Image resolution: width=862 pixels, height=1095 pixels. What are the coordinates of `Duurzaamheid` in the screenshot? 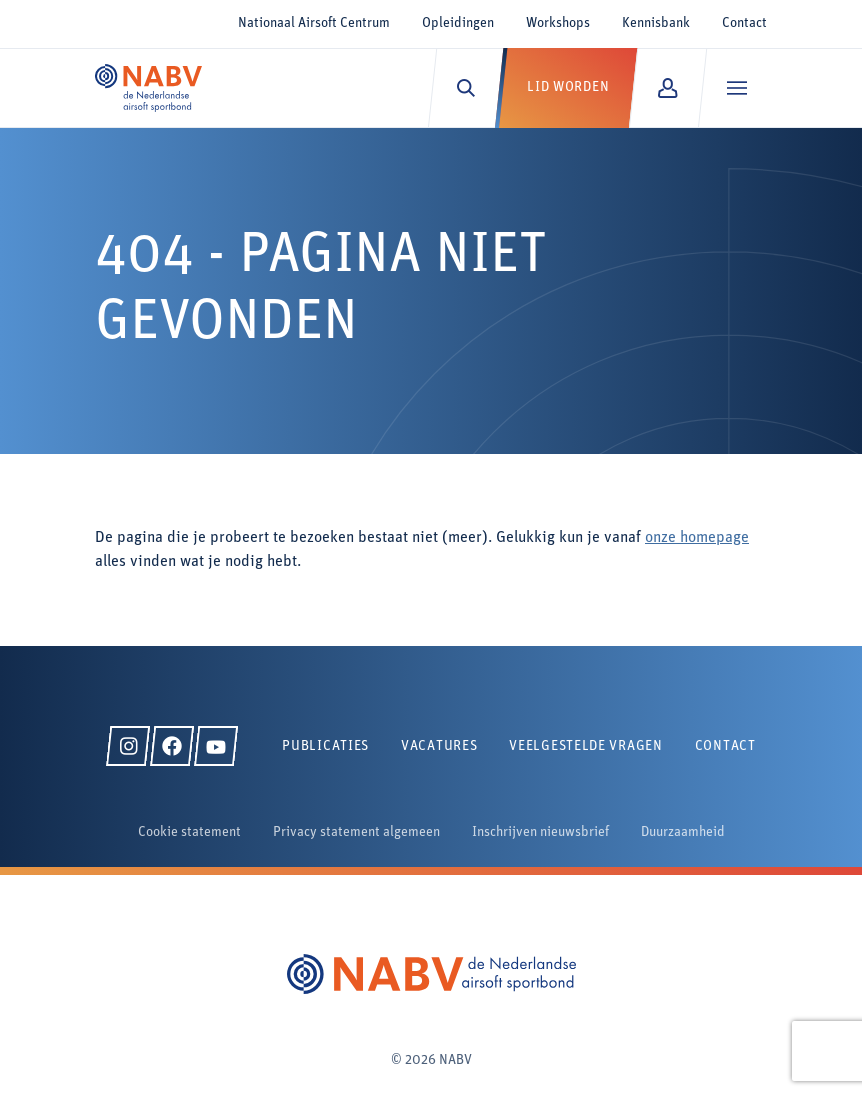 It's located at (683, 832).